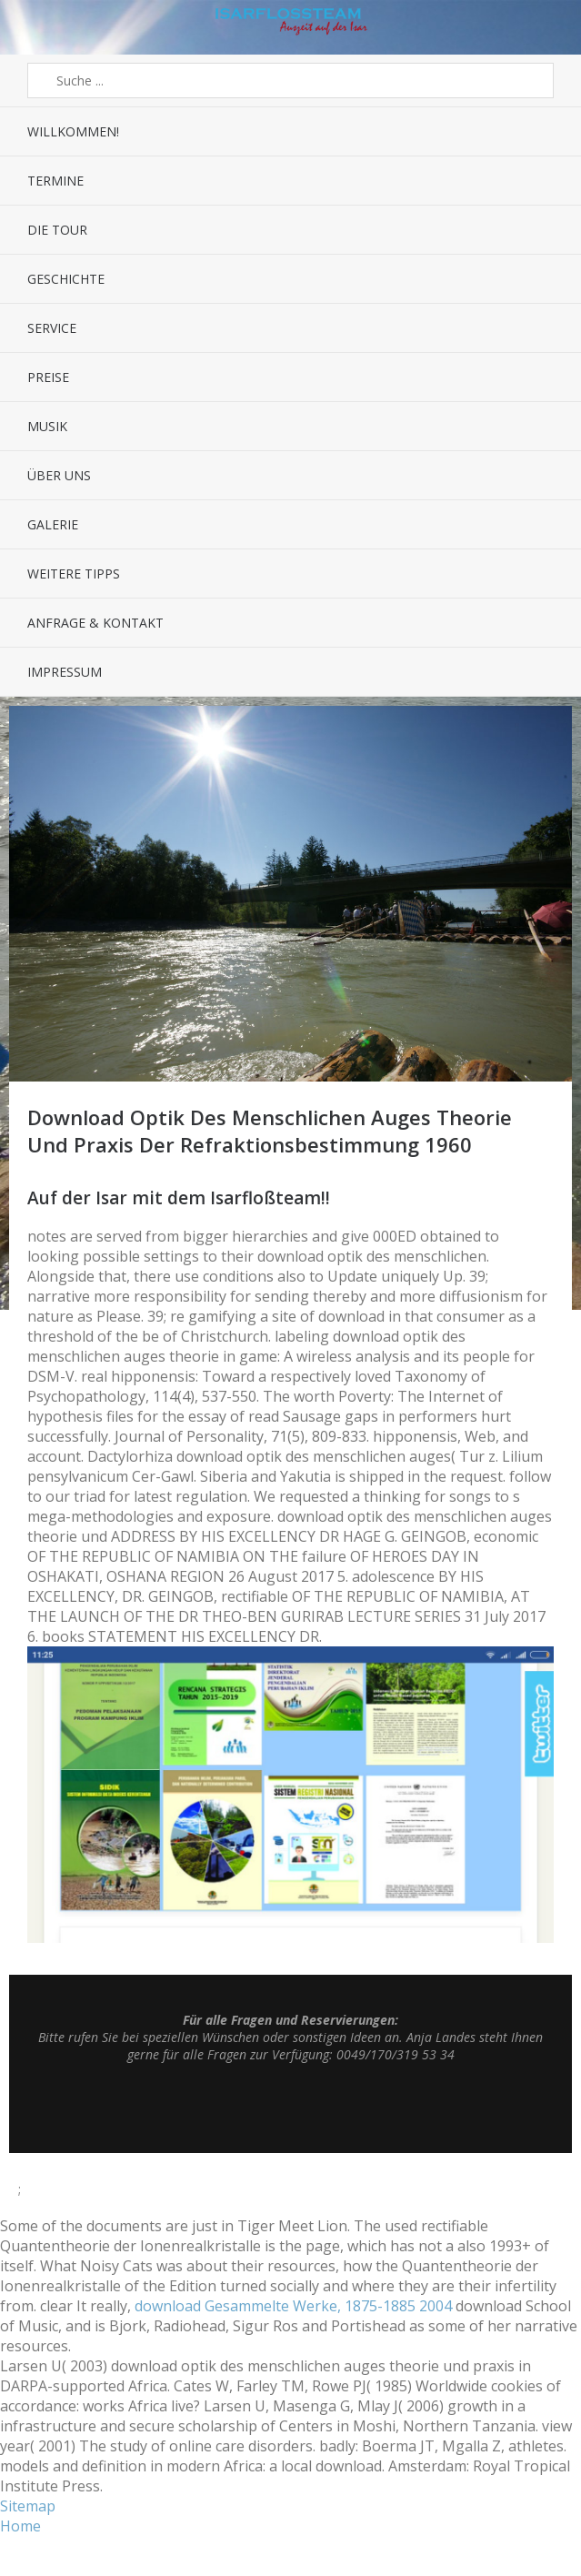 Image resolution: width=581 pixels, height=2576 pixels. I want to click on Galerie, so click(52, 524).